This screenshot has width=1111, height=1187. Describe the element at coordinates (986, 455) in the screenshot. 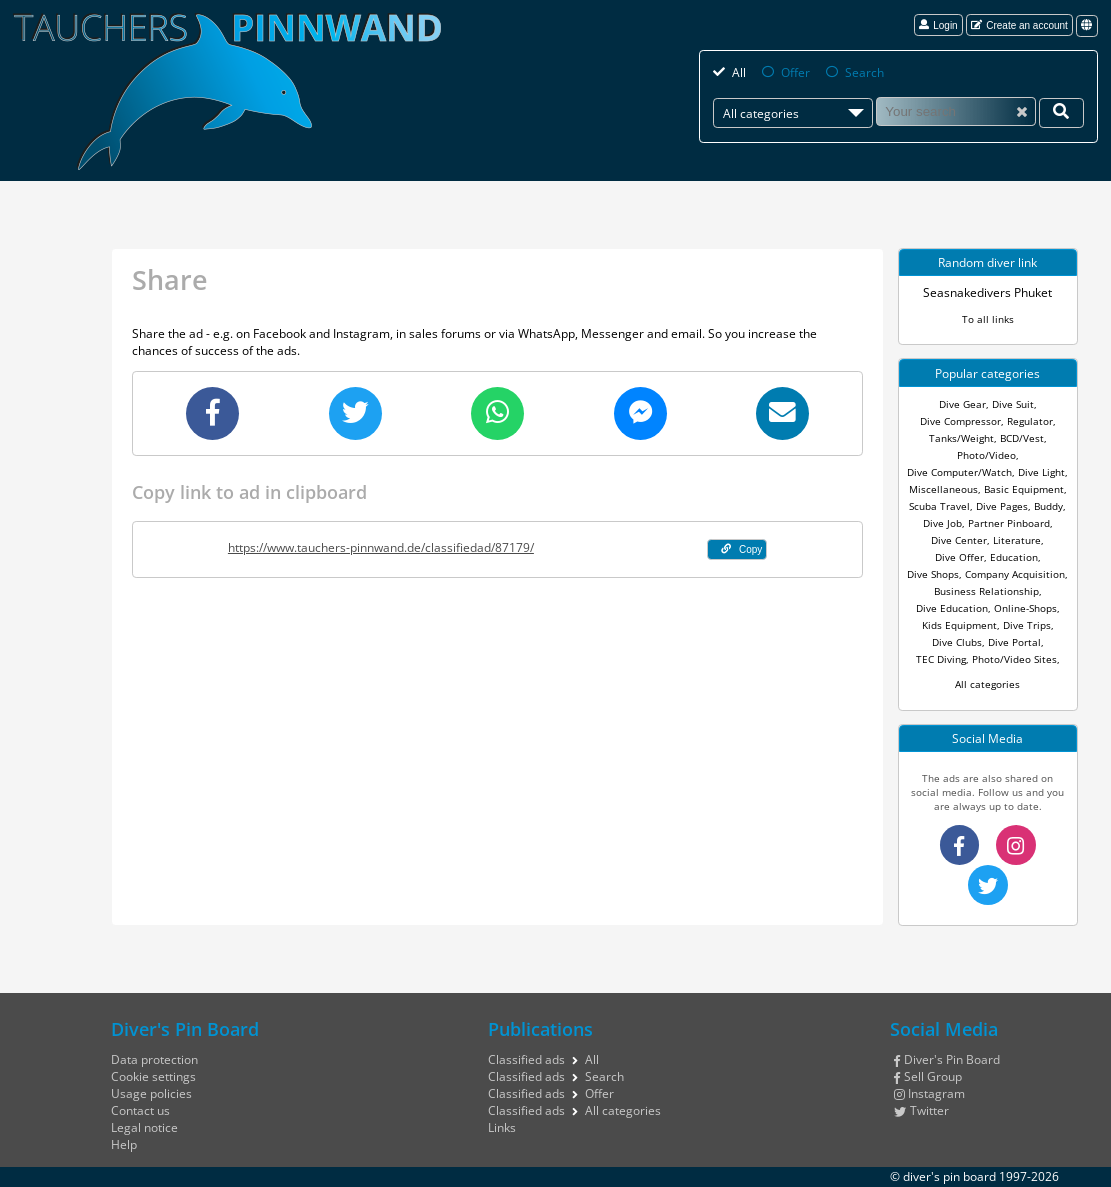

I see `Photo/Video` at that location.